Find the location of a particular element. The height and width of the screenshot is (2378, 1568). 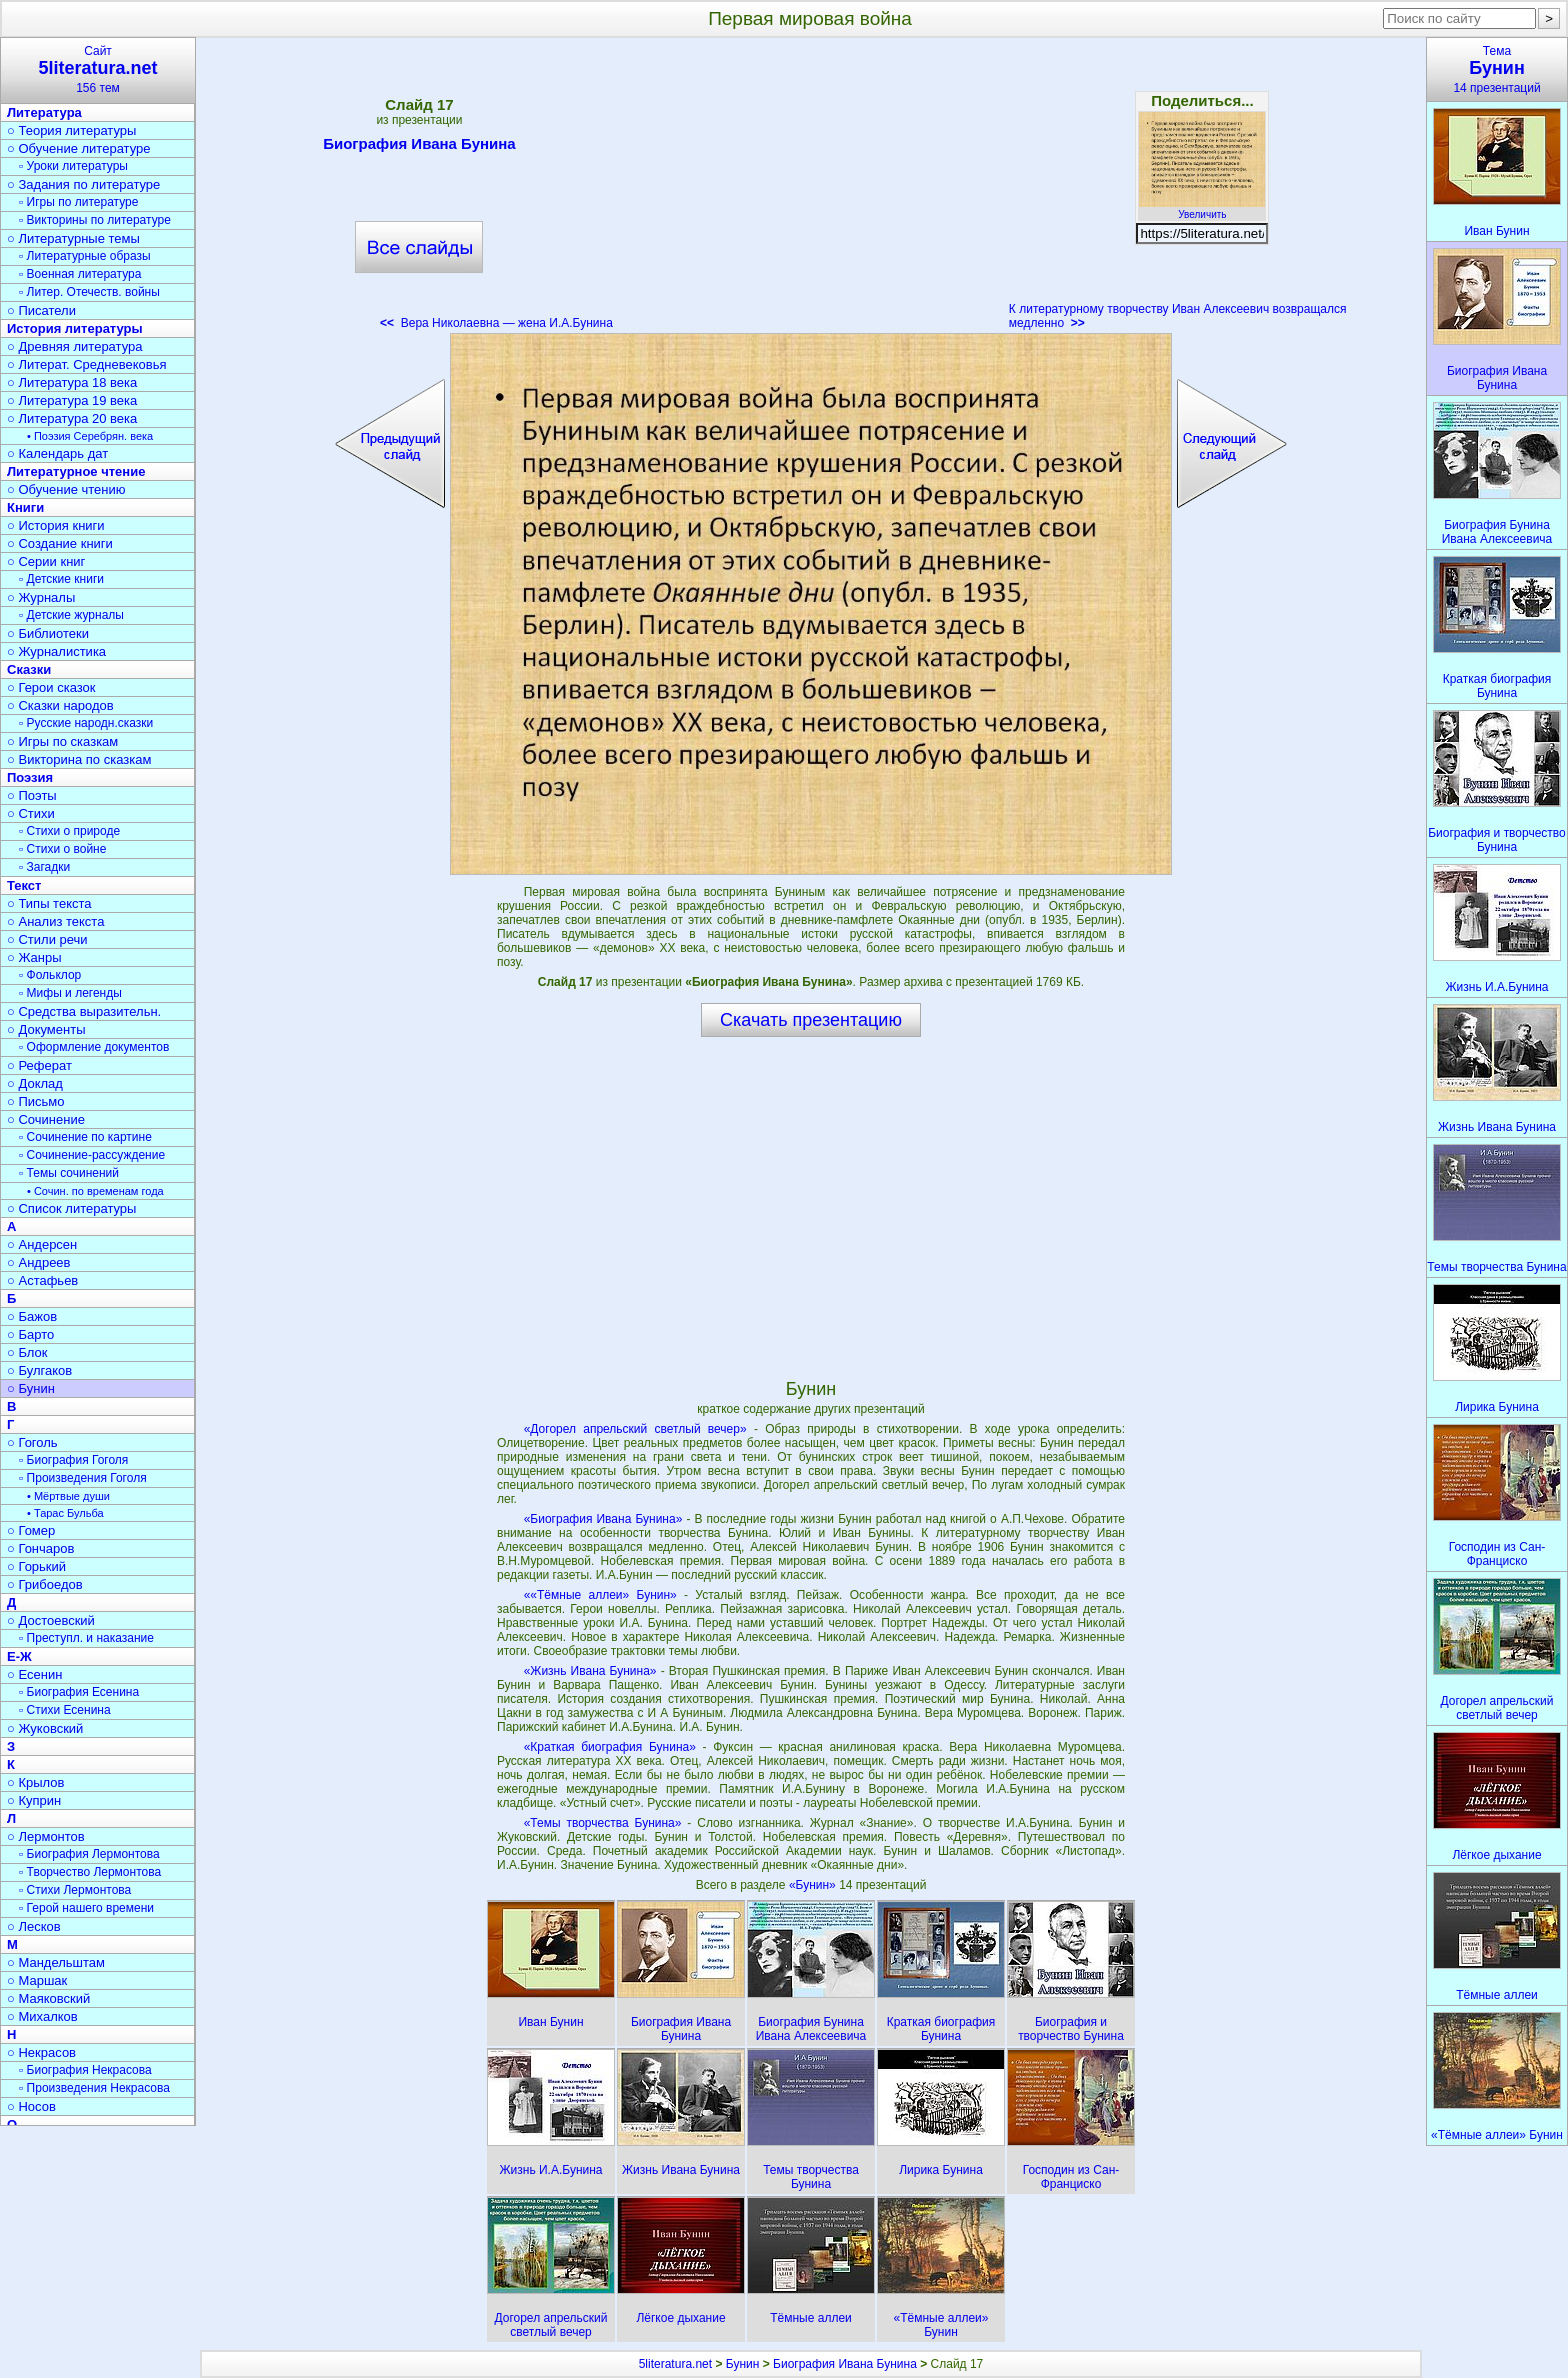

Текст is located at coordinates (24, 885).